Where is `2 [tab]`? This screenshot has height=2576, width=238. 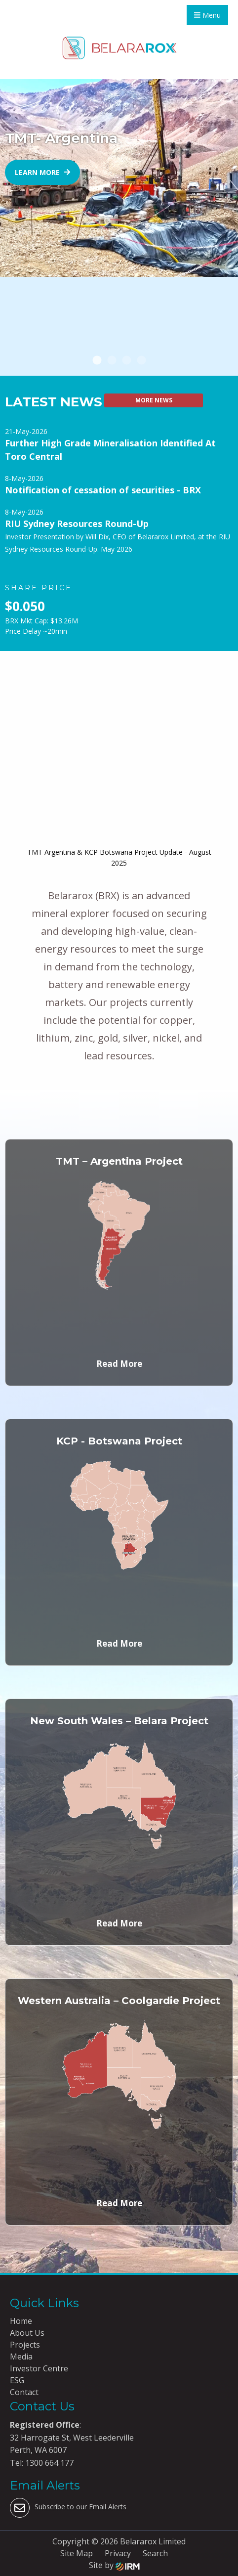 2 [tab] is located at coordinates (112, 361).